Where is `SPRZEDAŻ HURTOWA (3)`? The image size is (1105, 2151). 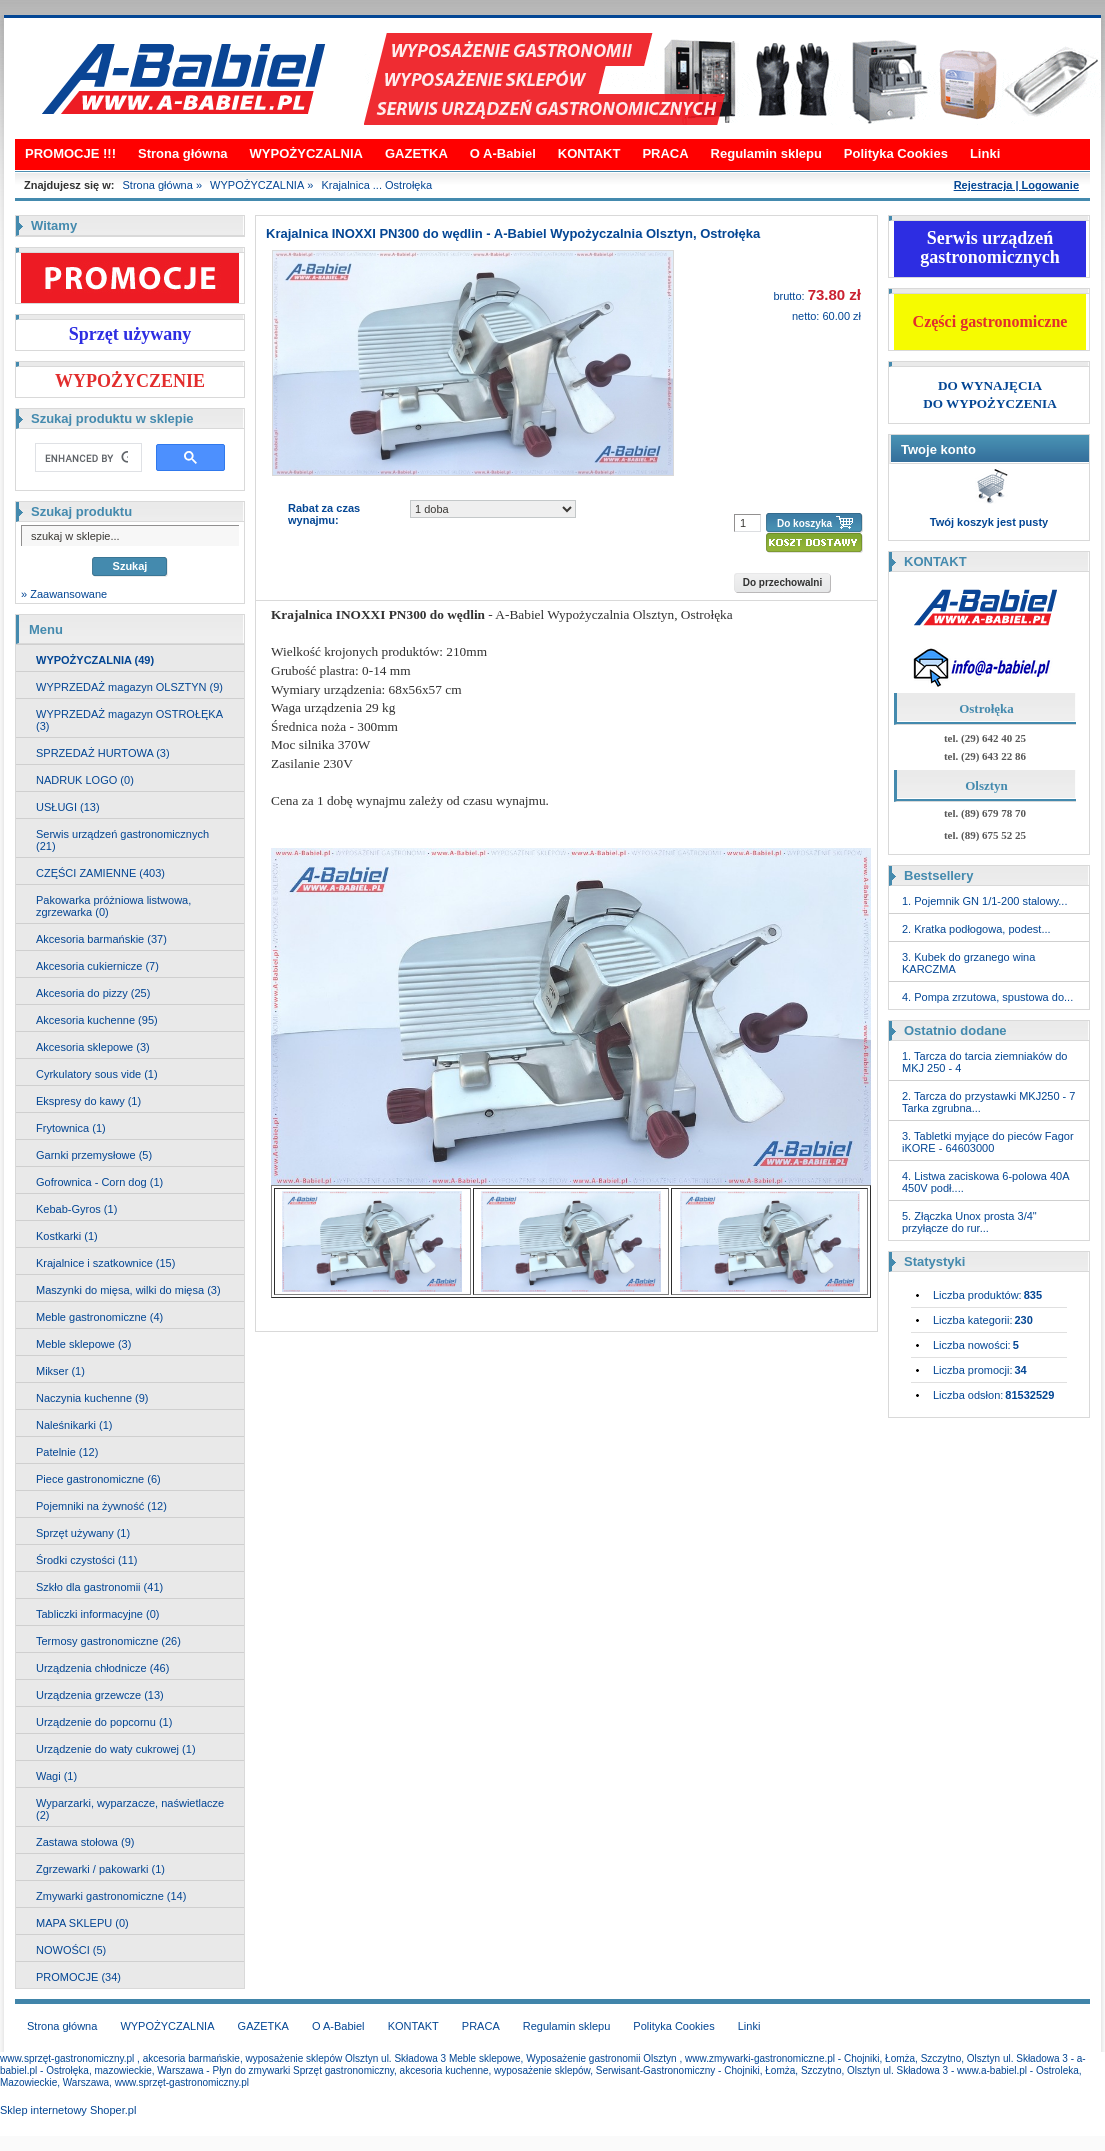
SPRZEDAŻ HURTOWA (3) is located at coordinates (103, 753).